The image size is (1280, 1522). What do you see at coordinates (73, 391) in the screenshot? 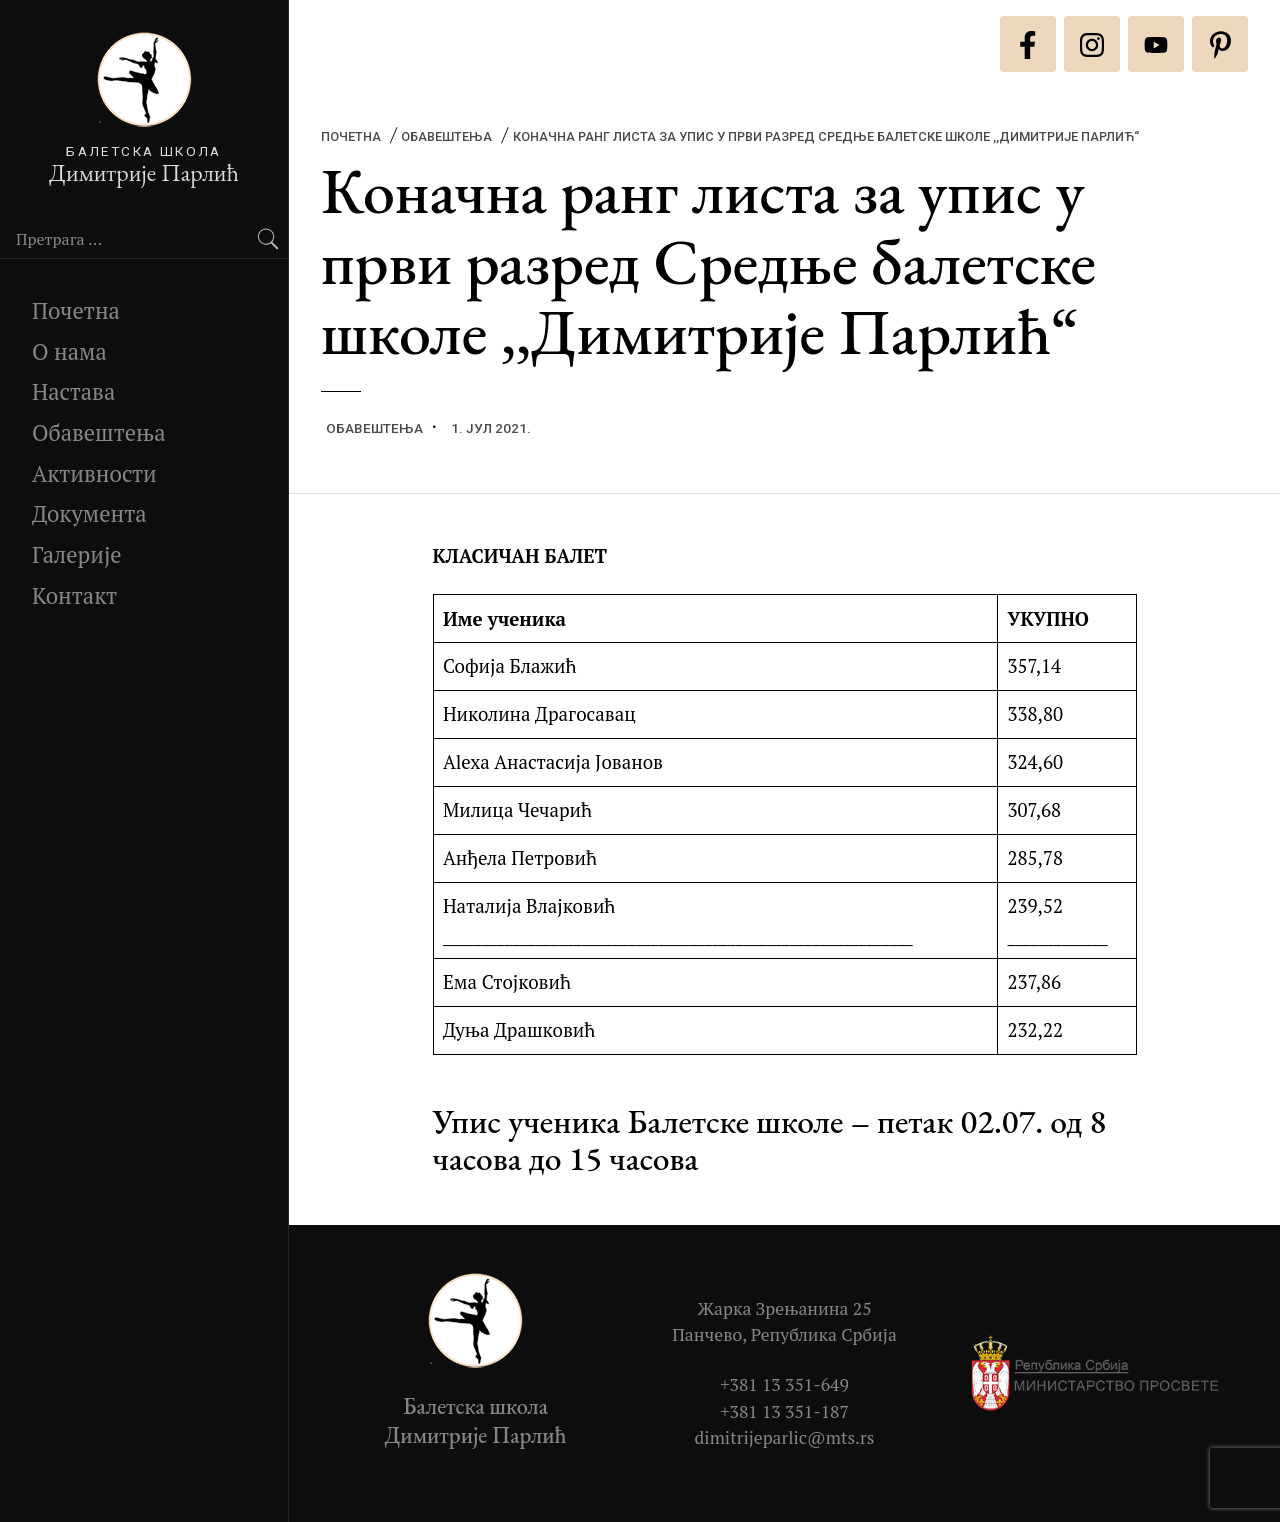
I see `Настава` at bounding box center [73, 391].